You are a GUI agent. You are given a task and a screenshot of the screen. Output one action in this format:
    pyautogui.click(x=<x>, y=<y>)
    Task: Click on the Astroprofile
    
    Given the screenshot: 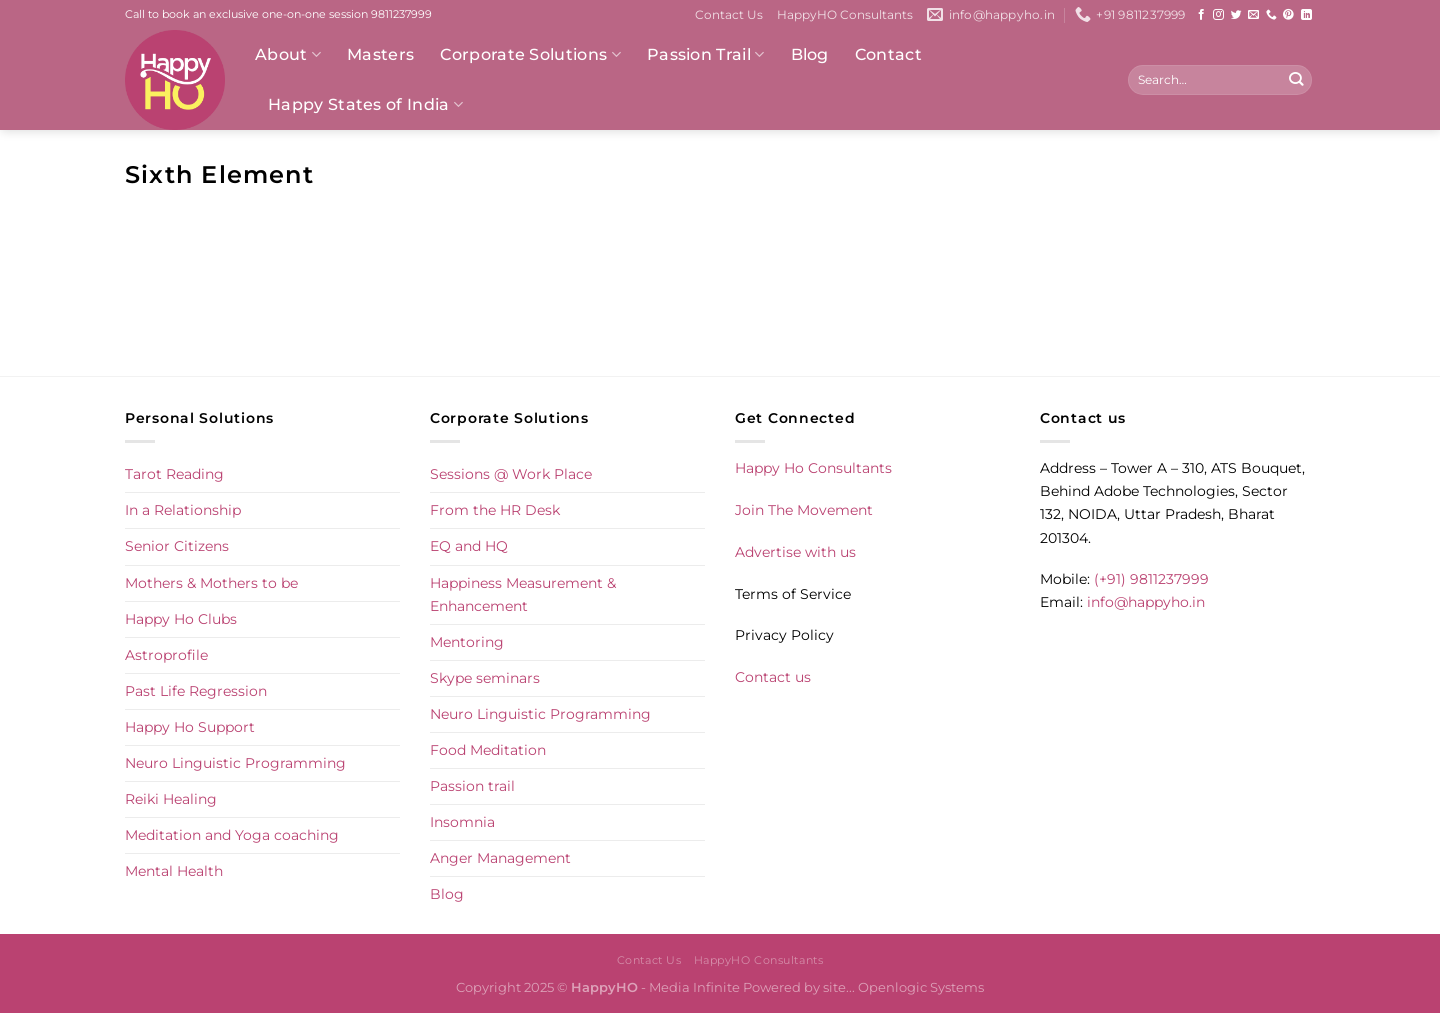 What is the action you would take?
    pyautogui.click(x=166, y=655)
    